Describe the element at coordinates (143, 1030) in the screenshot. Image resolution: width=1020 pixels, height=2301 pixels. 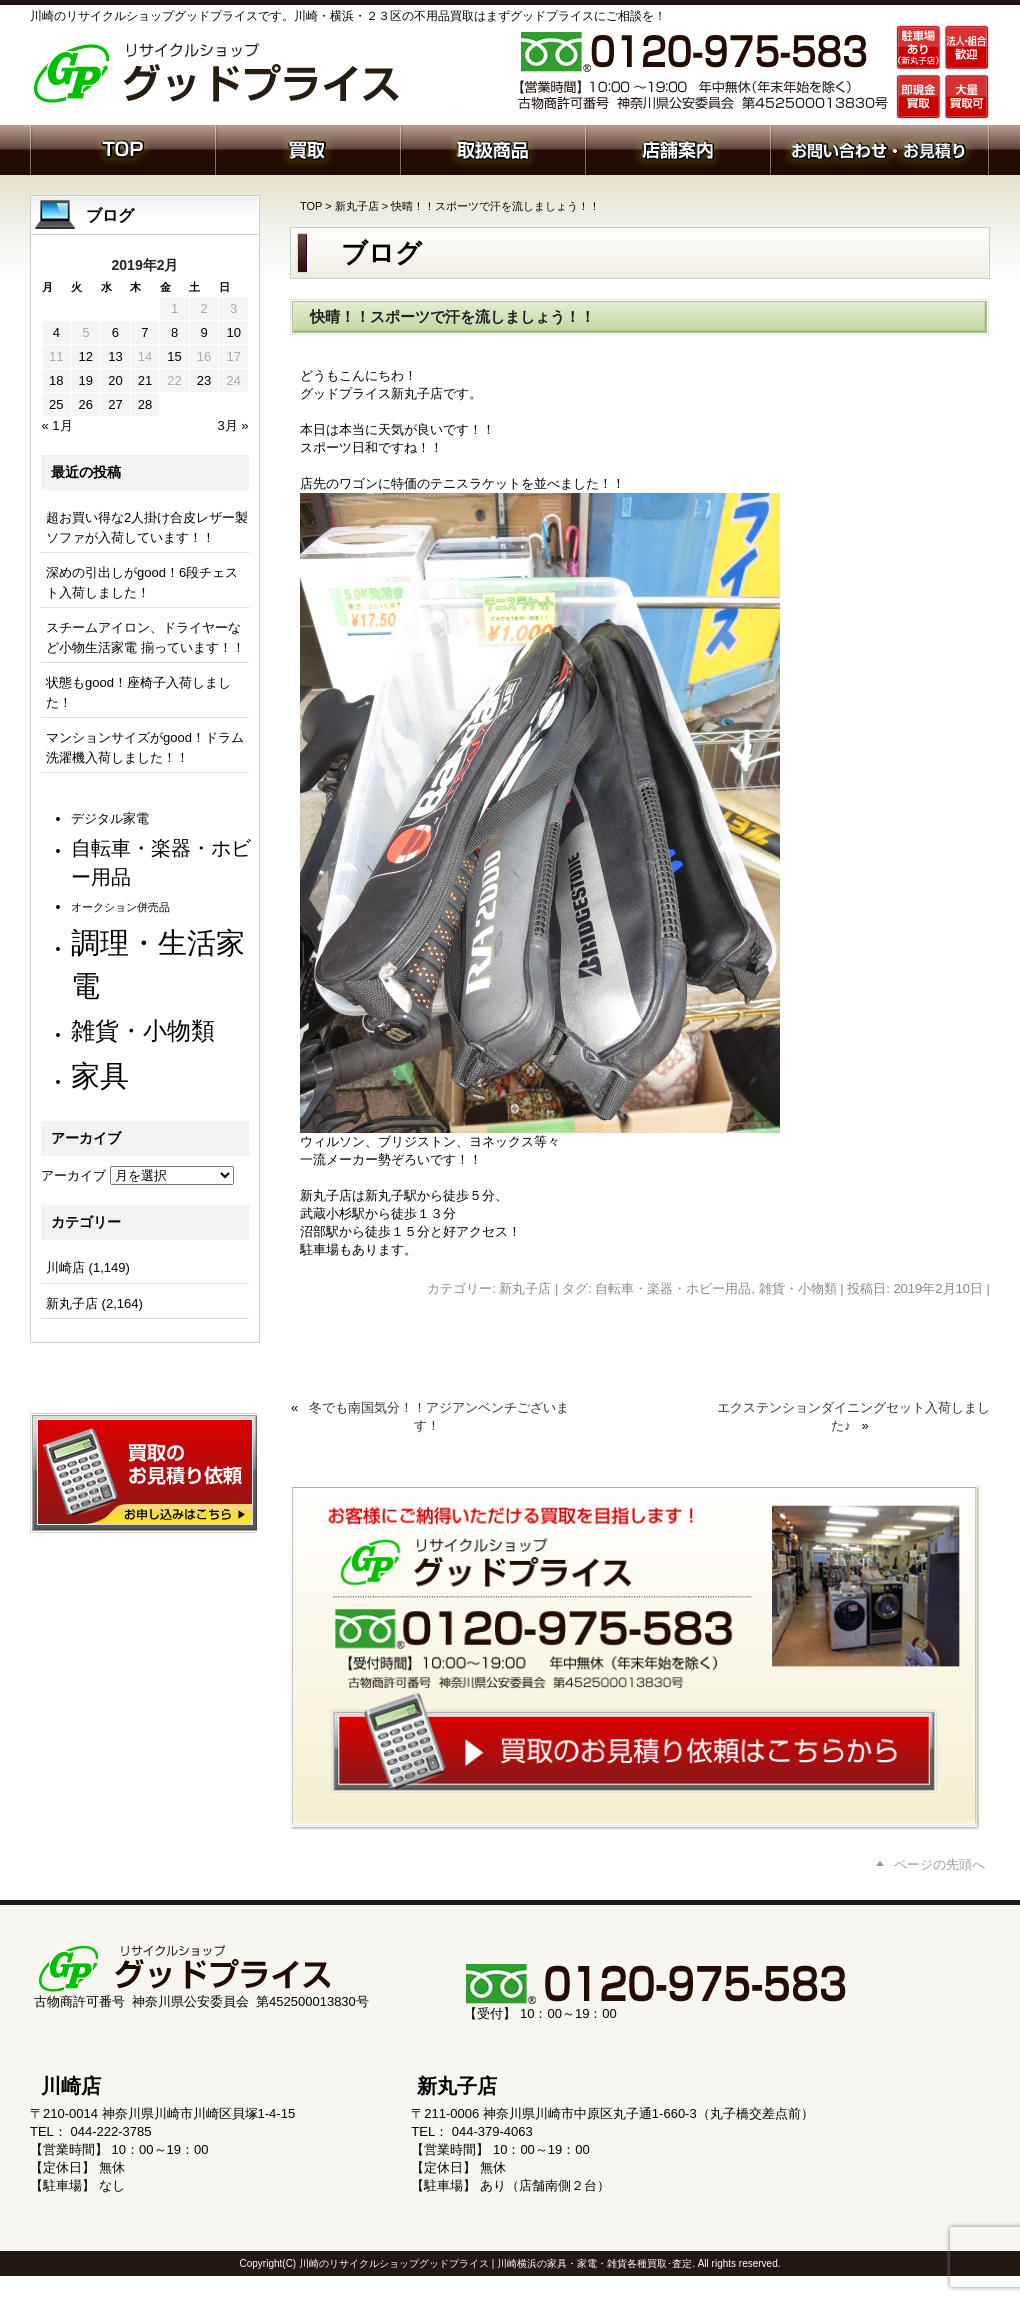
I see `雑貨・小物類 [雑貨・小物類 (577個の項目)]` at that location.